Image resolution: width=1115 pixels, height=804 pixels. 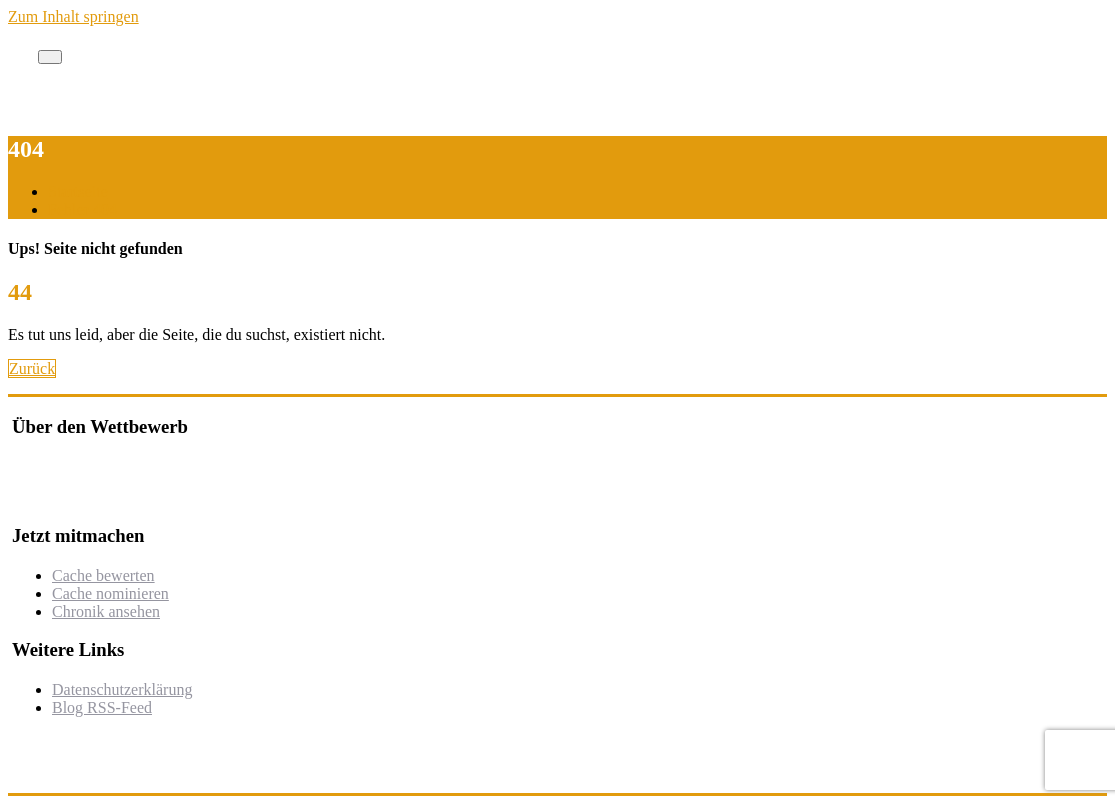 What do you see at coordinates (103, 575) in the screenshot?
I see `Cache bewerten` at bounding box center [103, 575].